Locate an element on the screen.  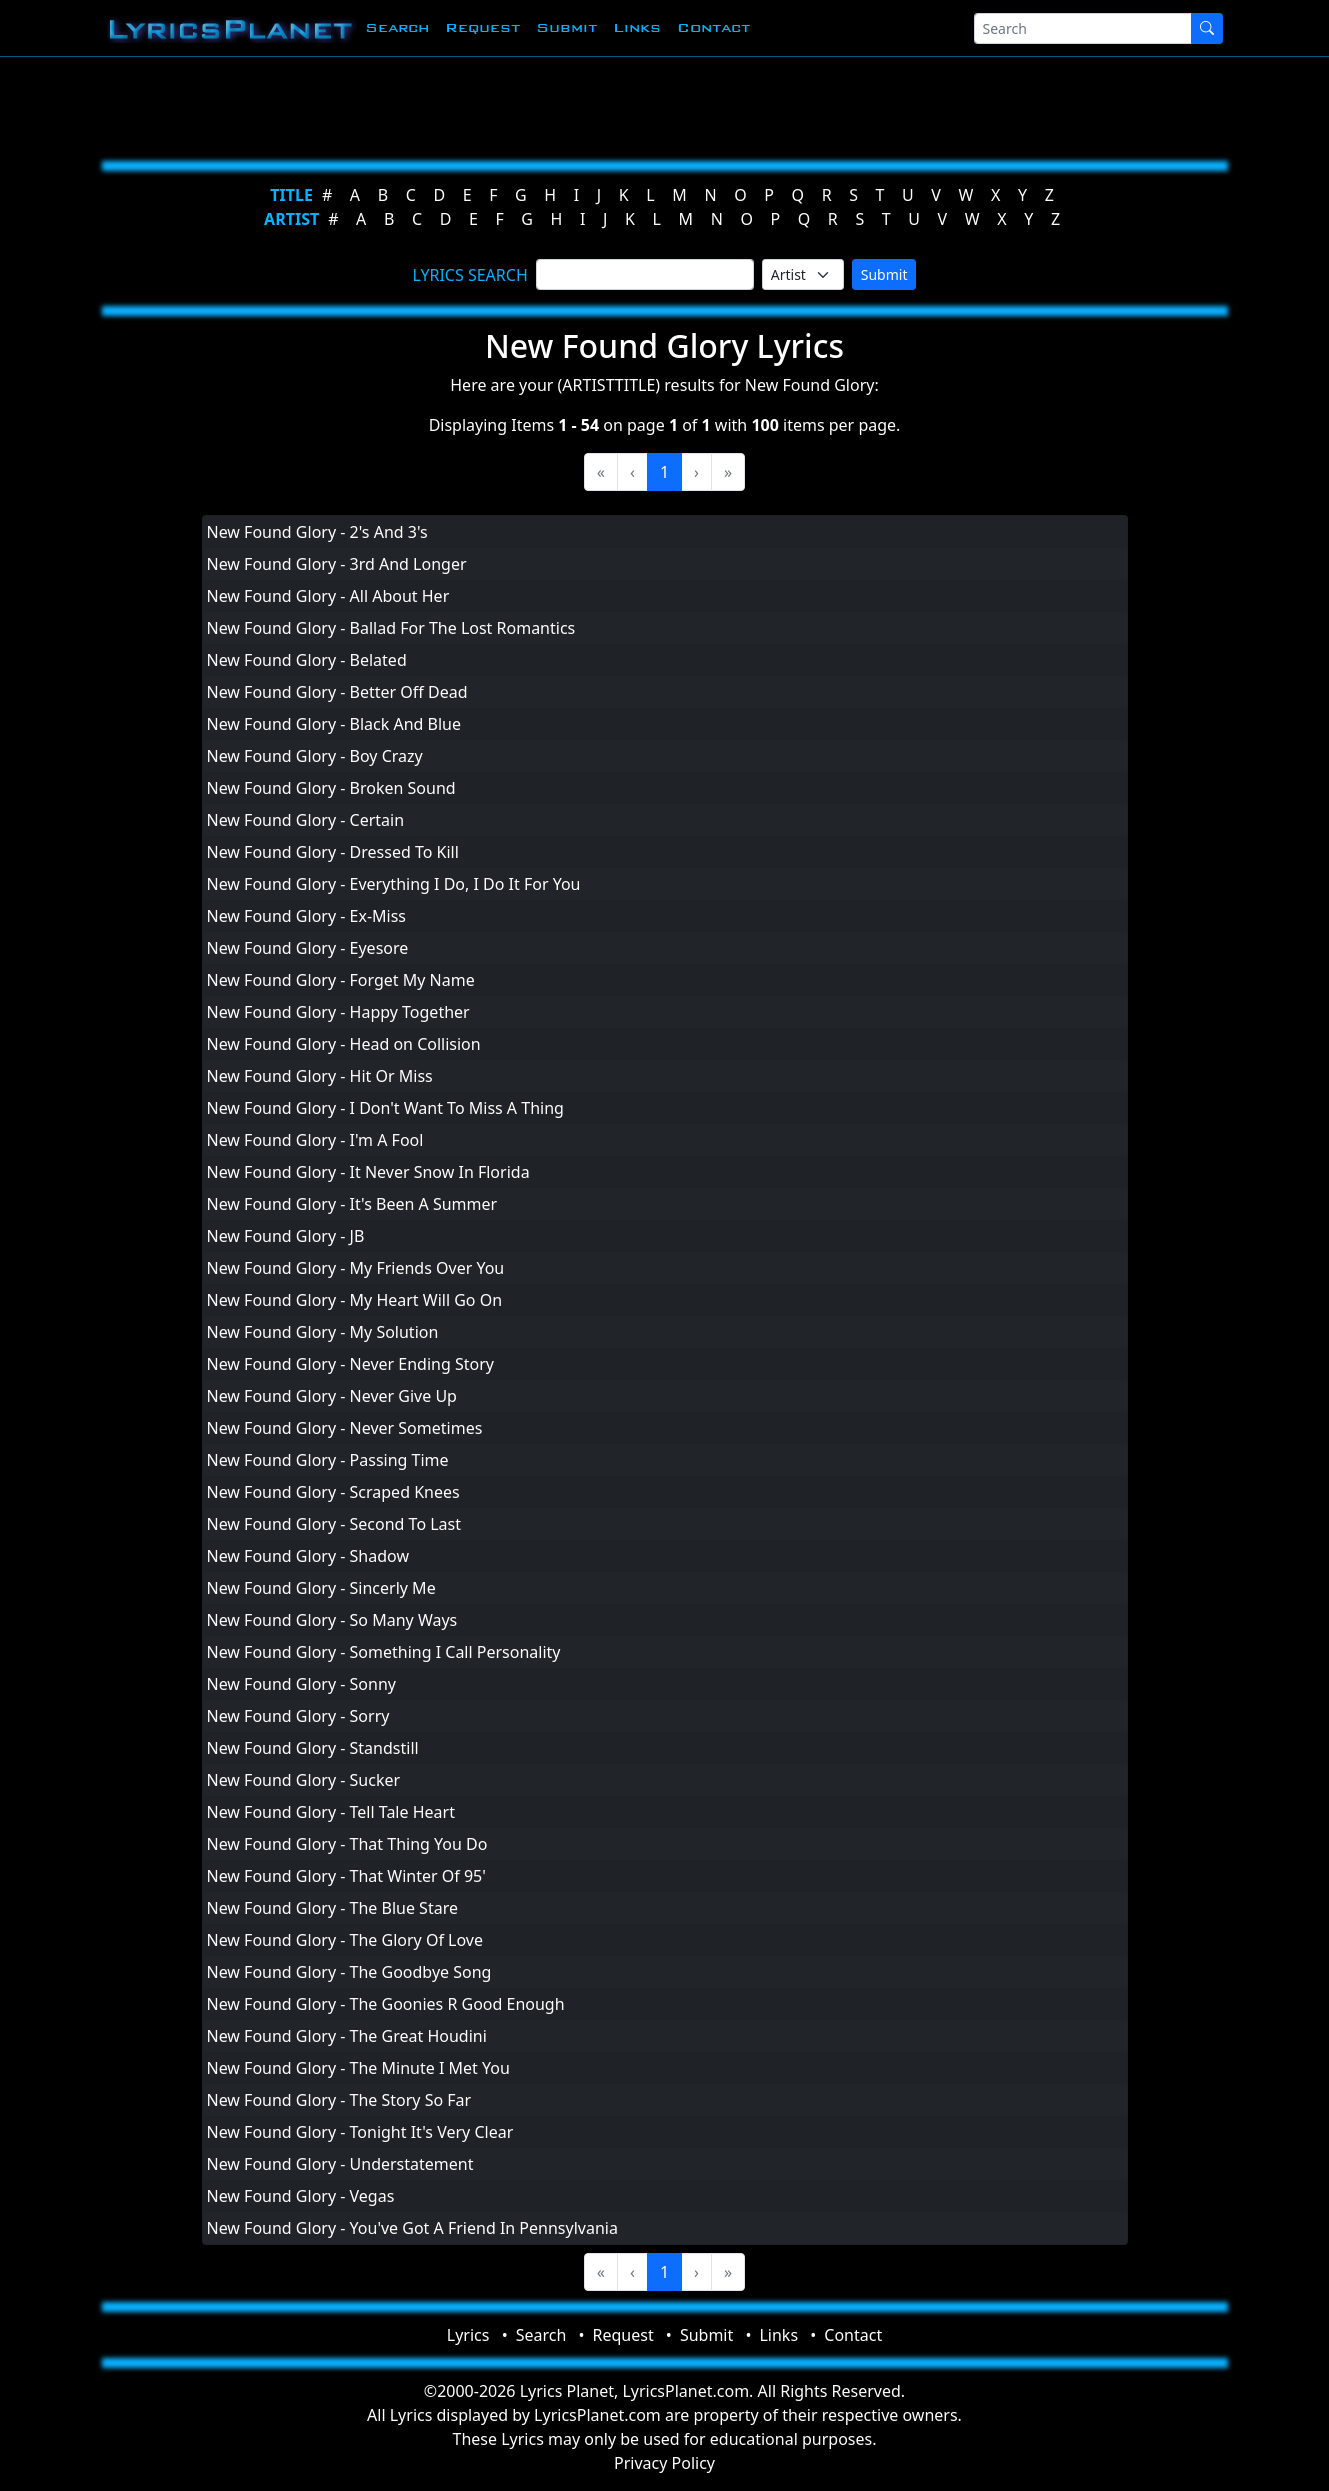
New Found Glory - The Glory Of Love is located at coordinates (345, 1940).